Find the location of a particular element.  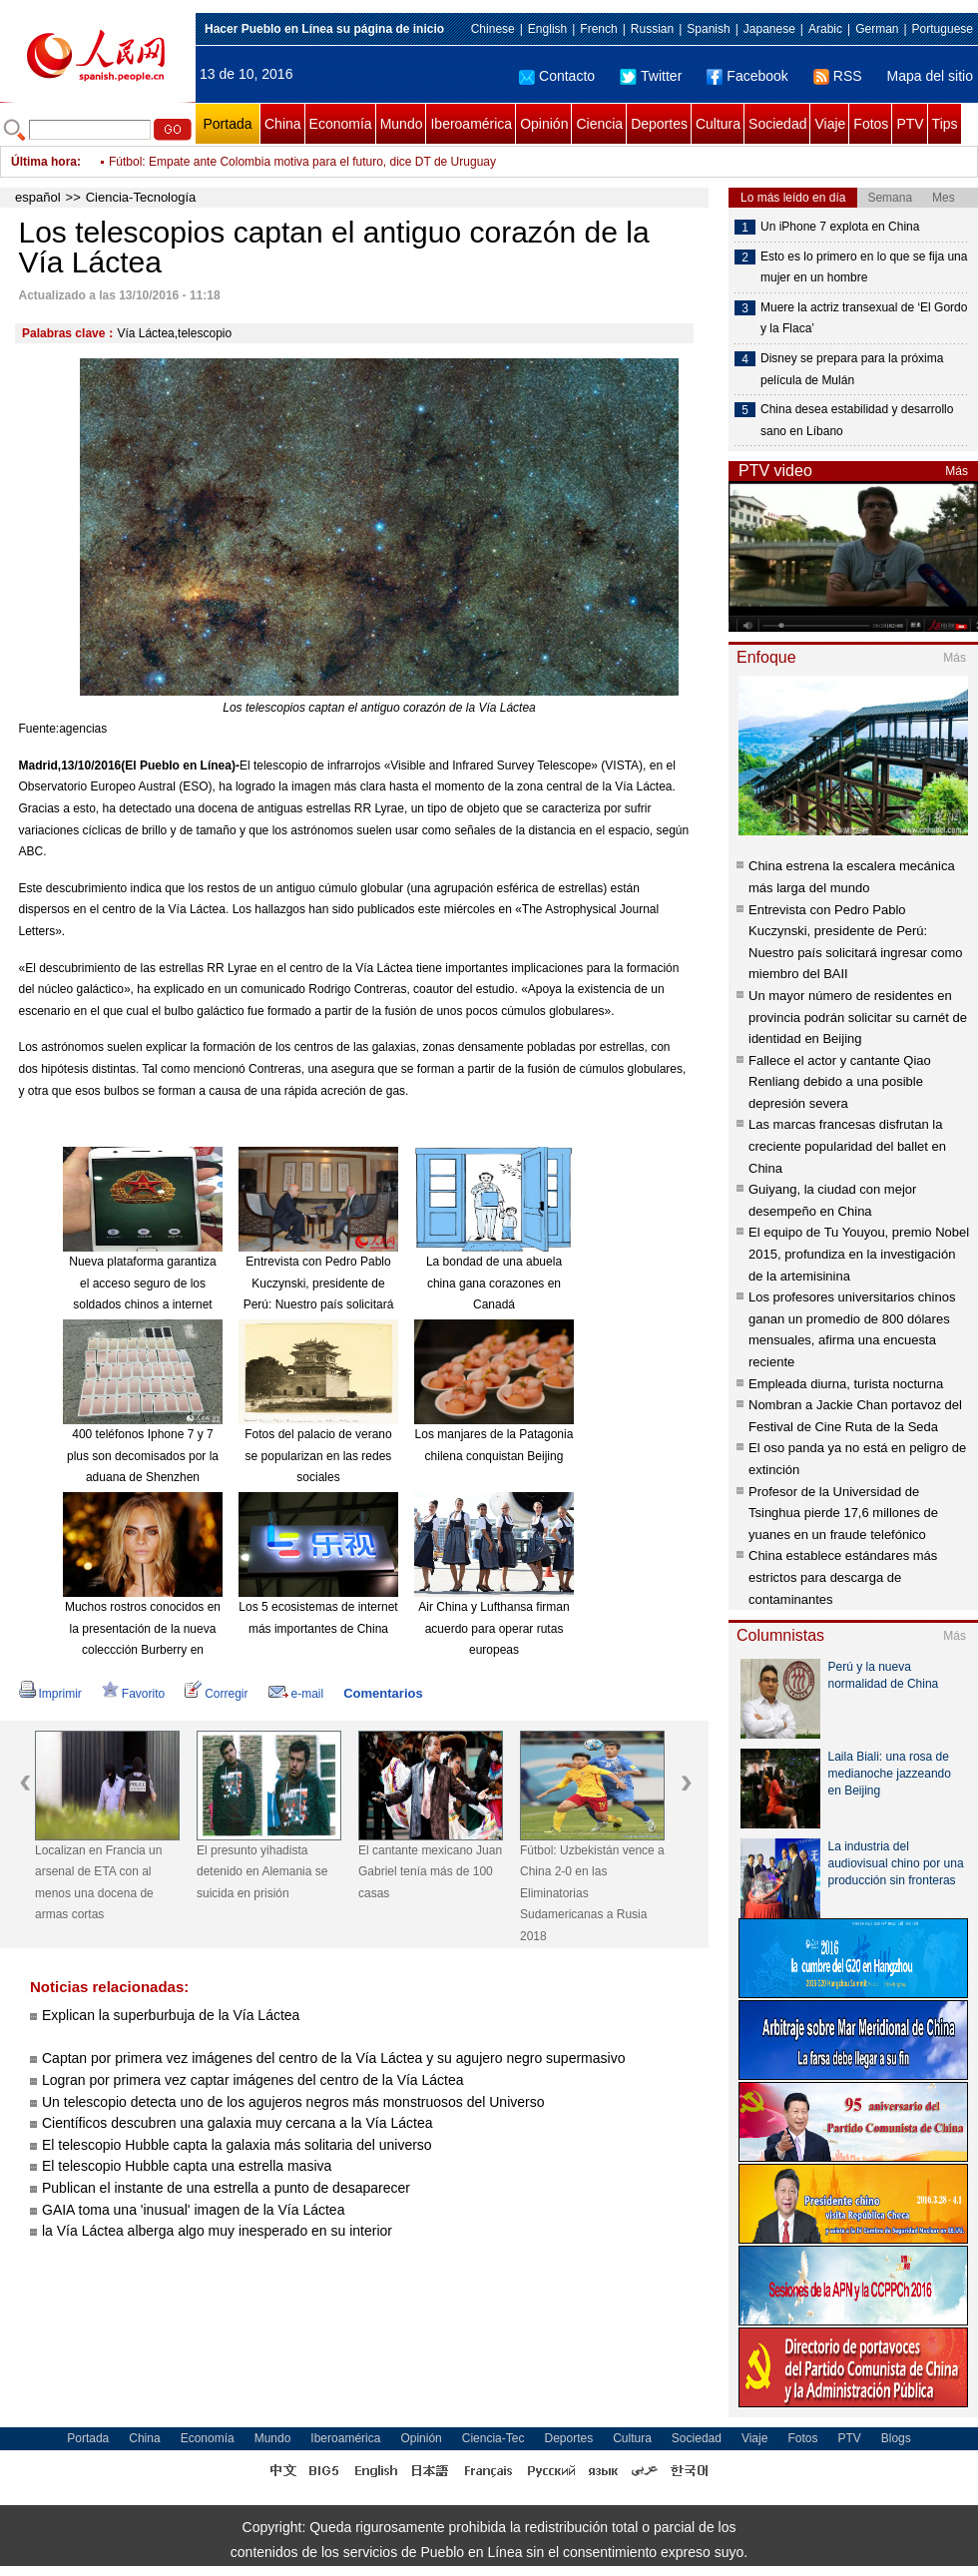

Portada is located at coordinates (227, 124).